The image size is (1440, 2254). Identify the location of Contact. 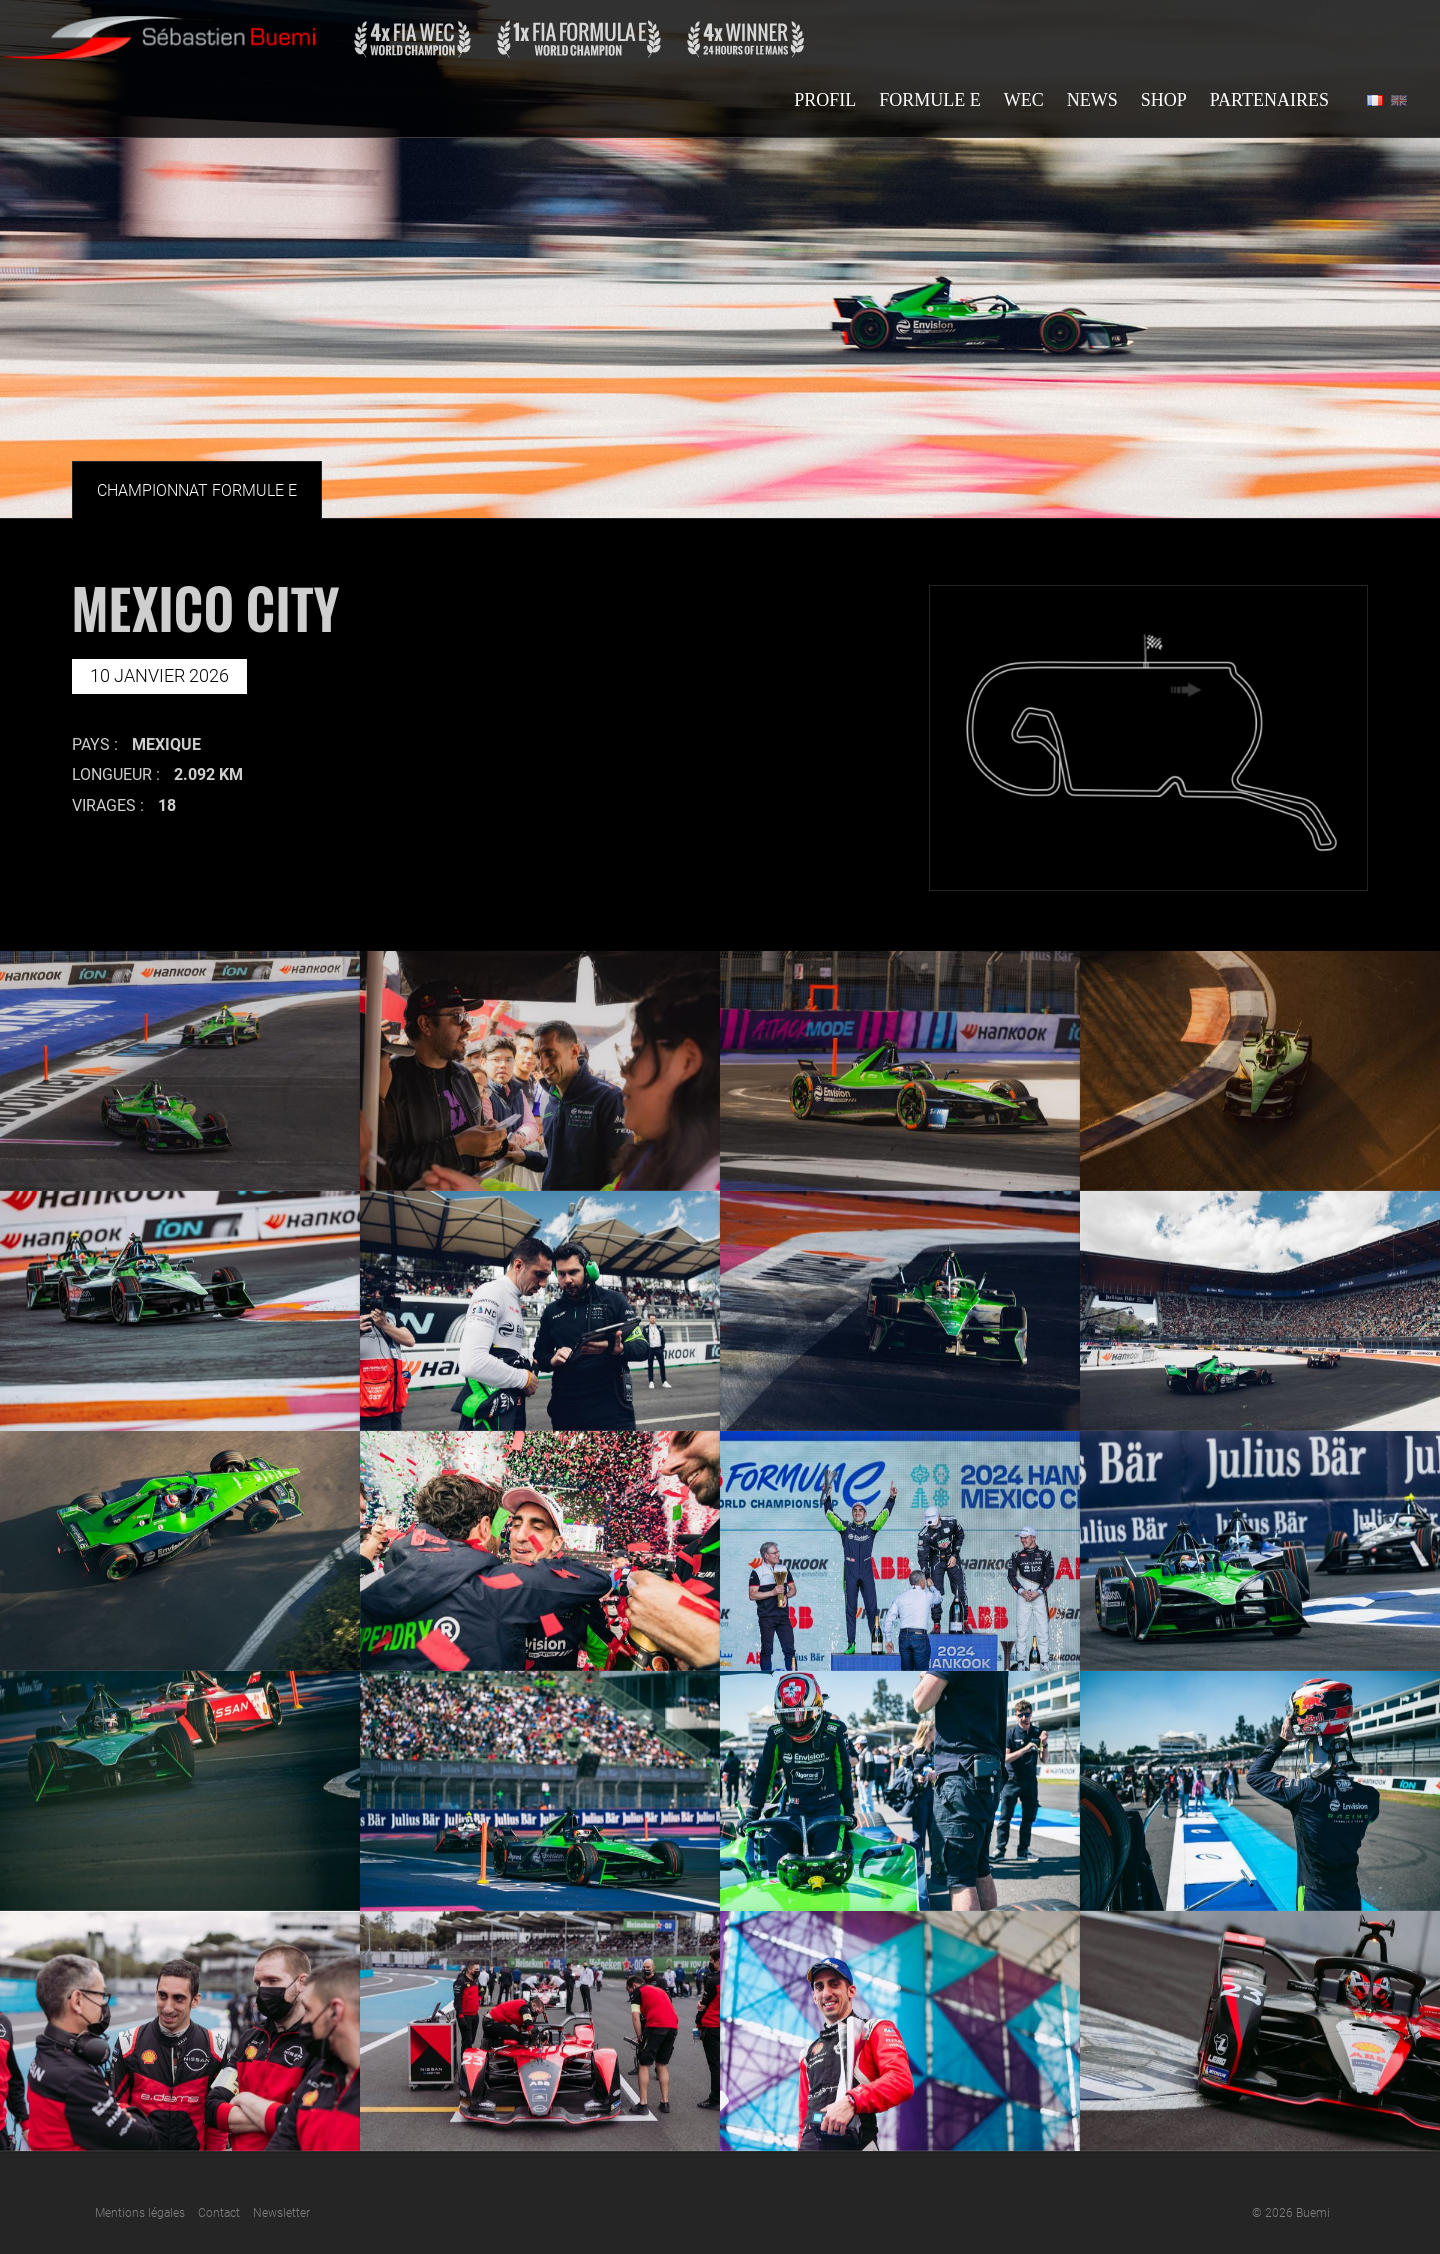
(219, 2213).